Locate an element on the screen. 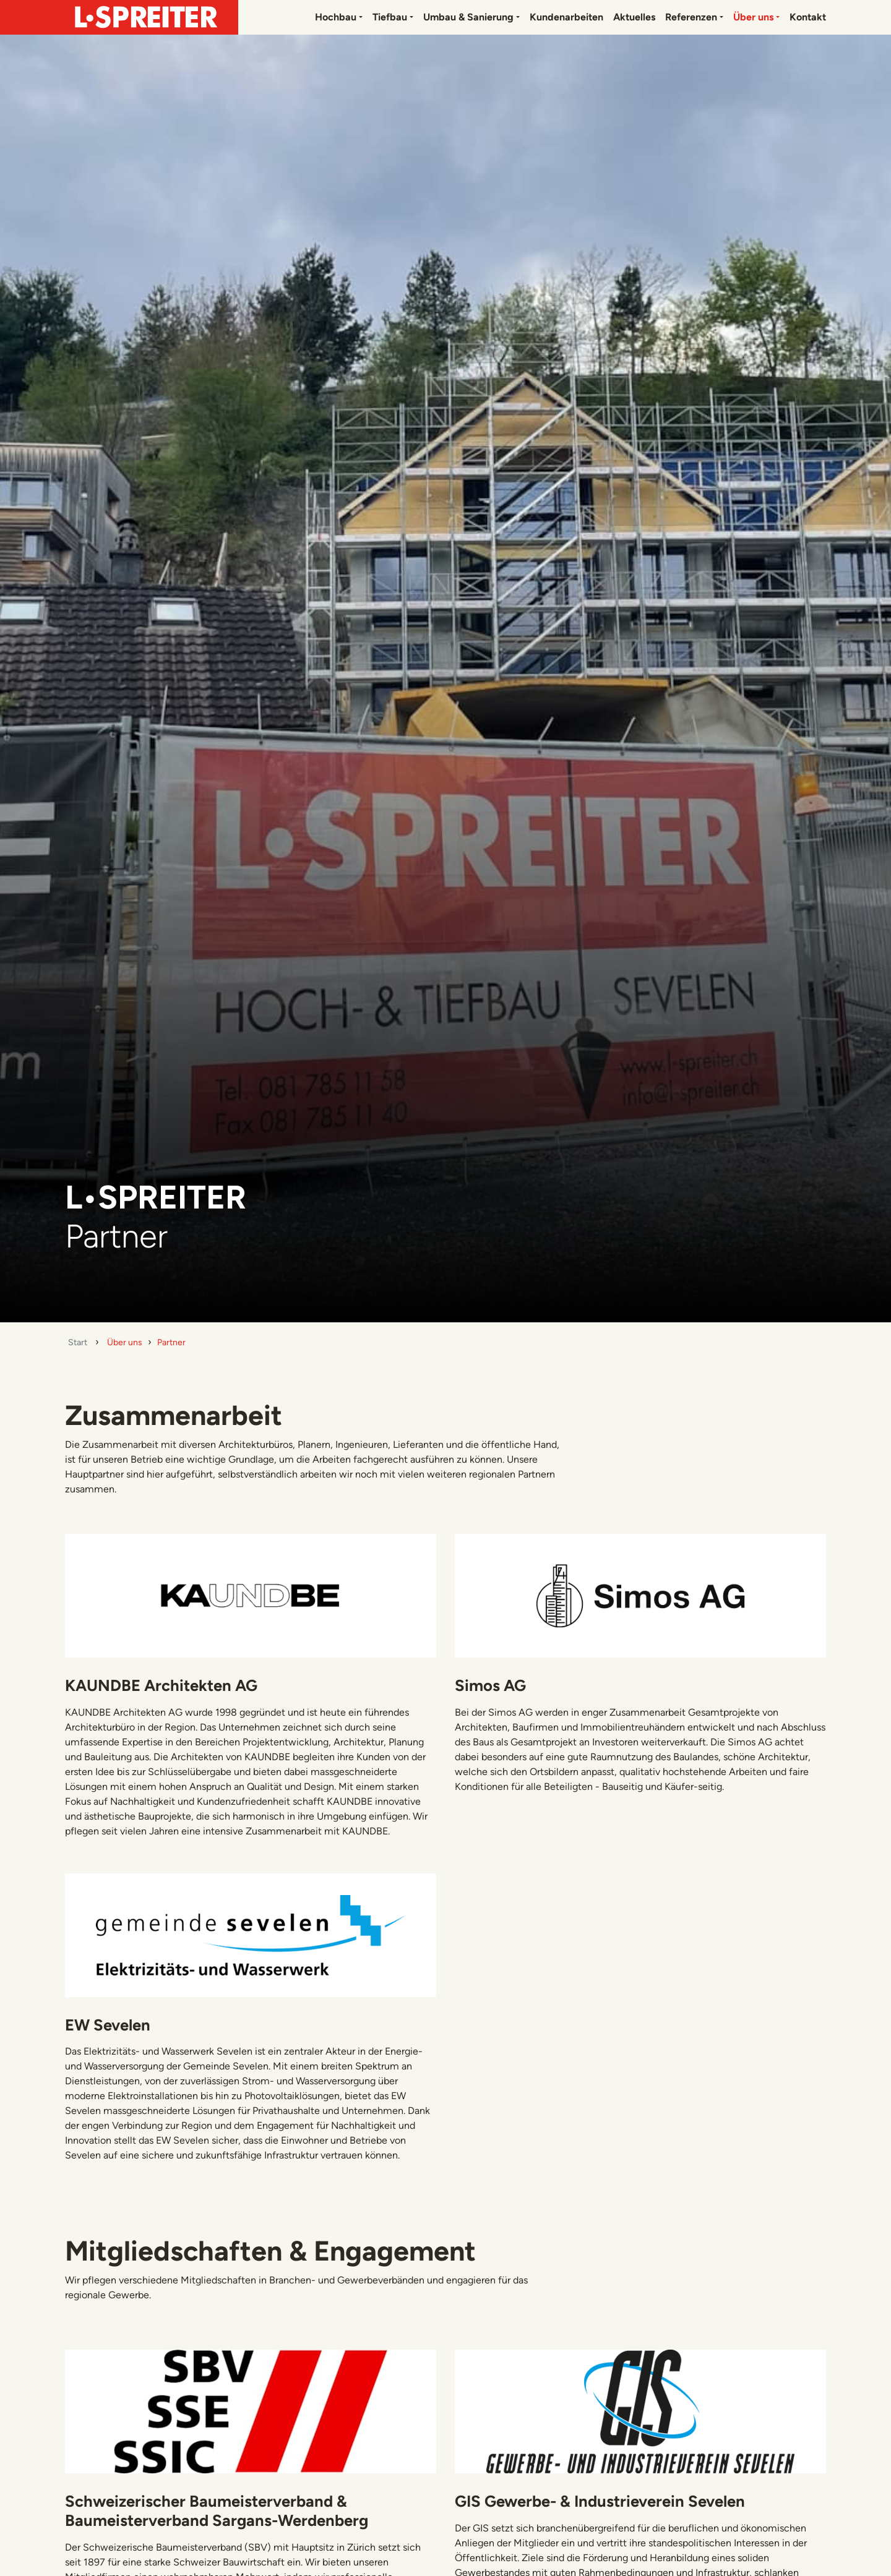 The height and width of the screenshot is (2576, 891). Kundenarbeiten is located at coordinates (566, 17).